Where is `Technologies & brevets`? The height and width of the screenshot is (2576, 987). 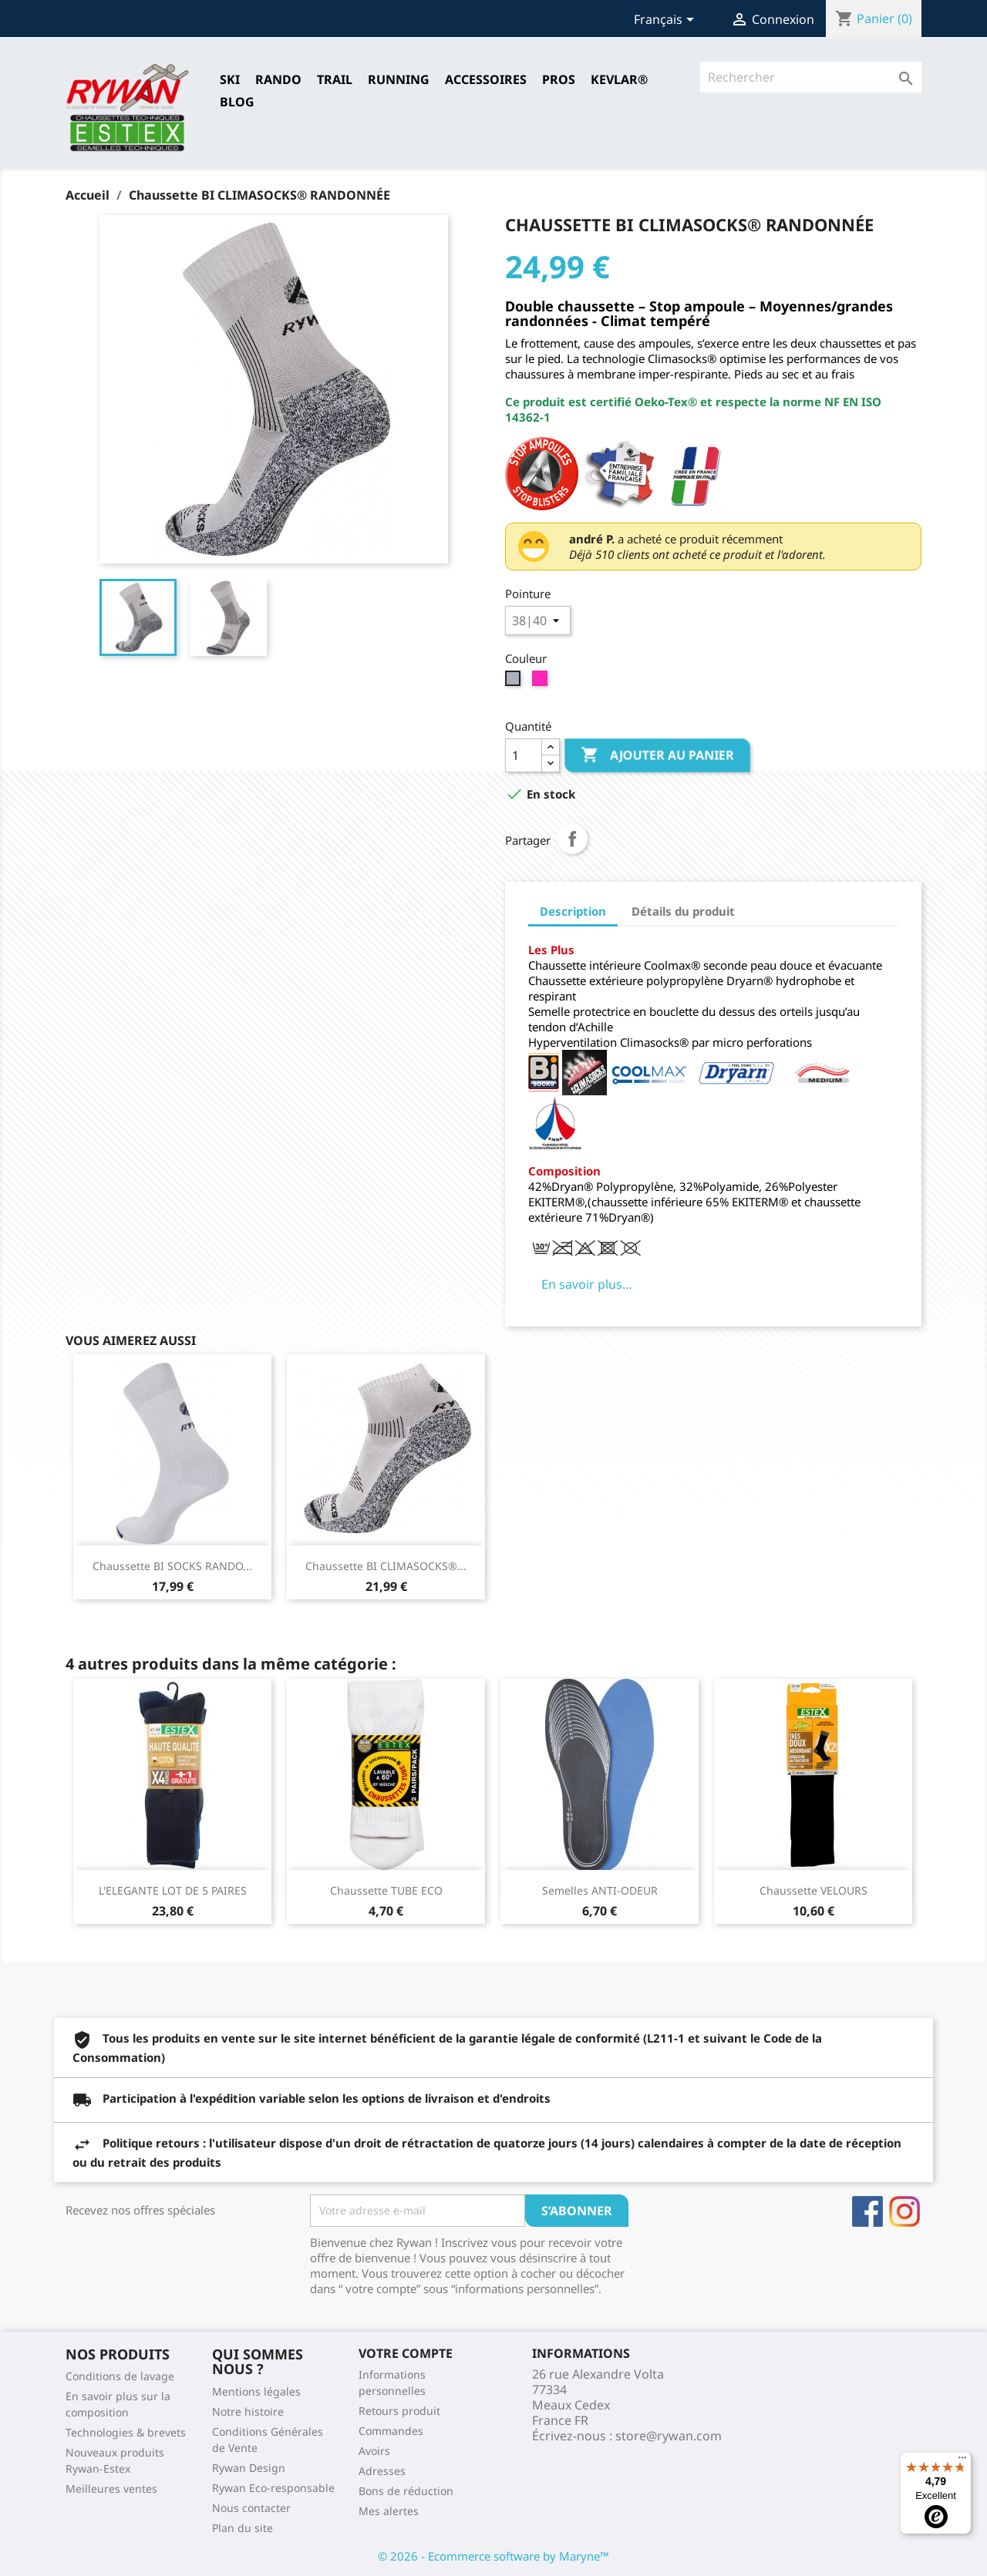 Technologies & brevets is located at coordinates (126, 2432).